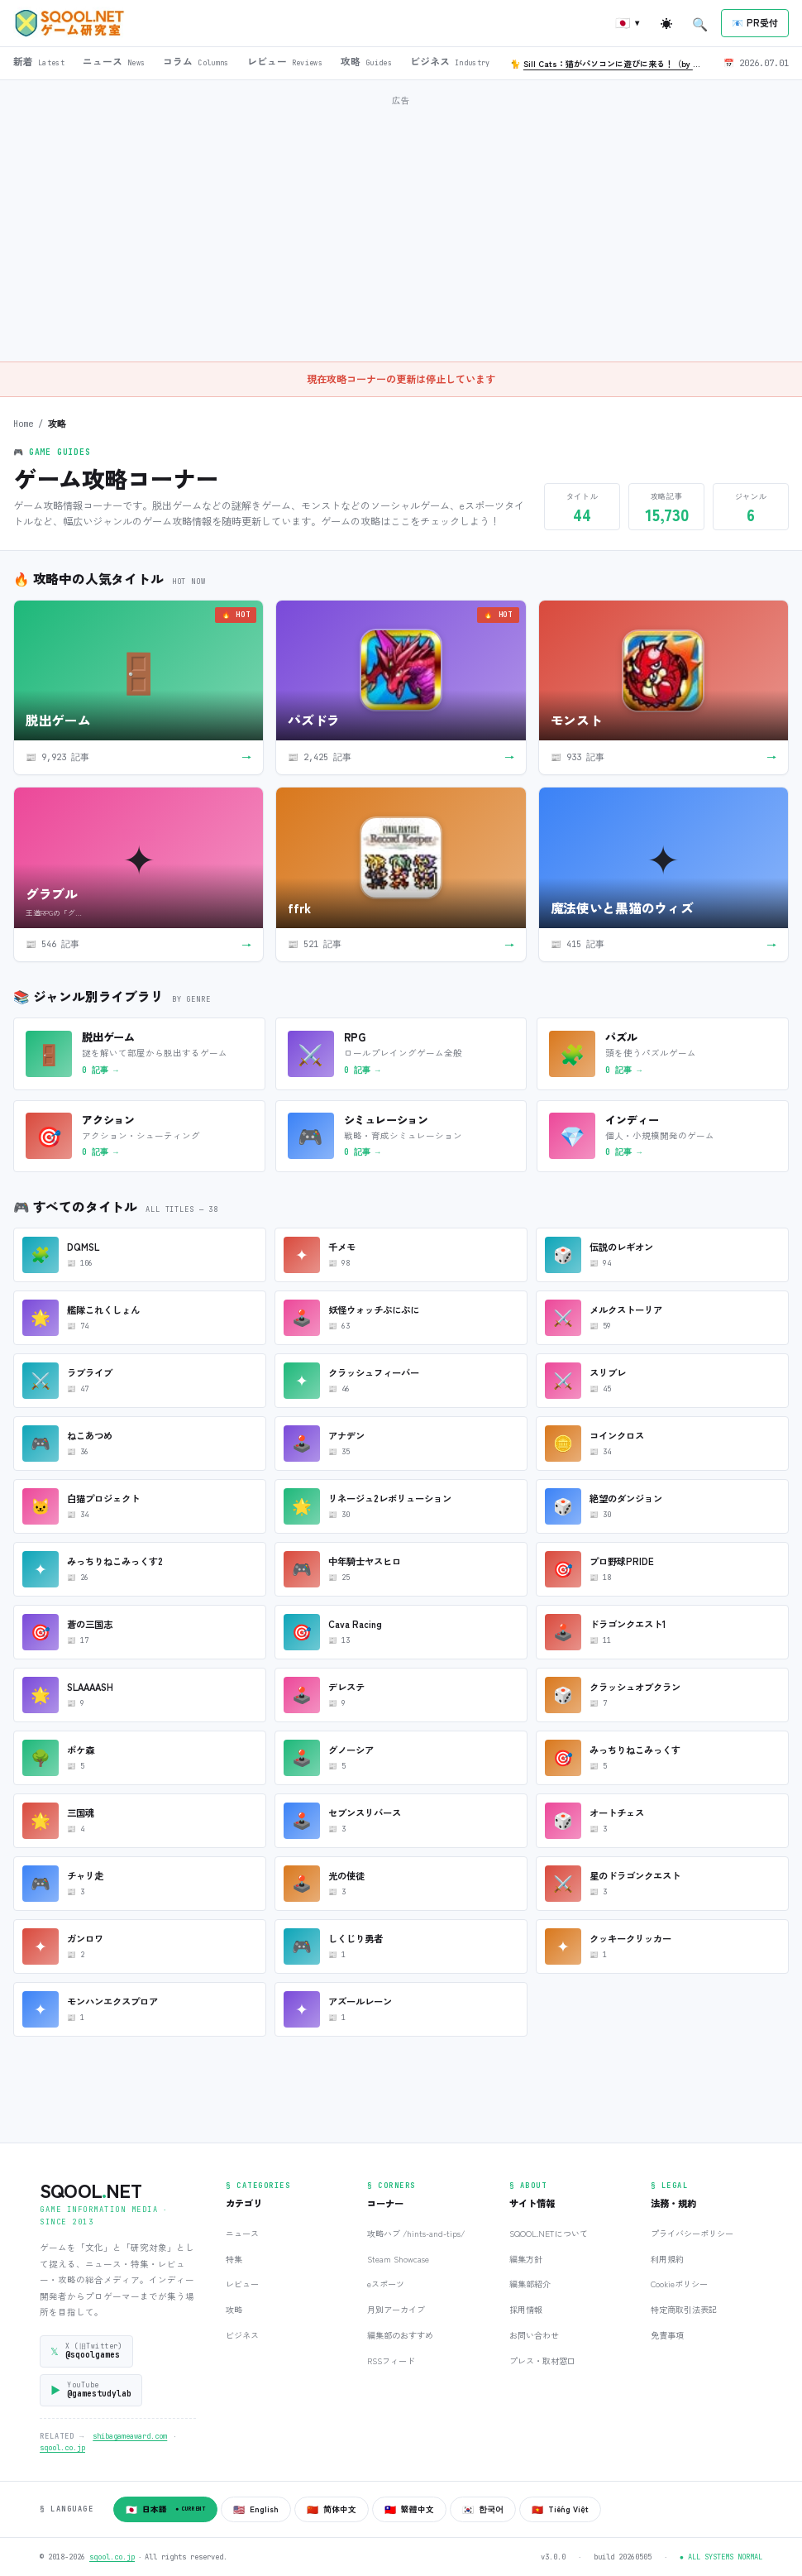 This screenshot has width=802, height=2576. Describe the element at coordinates (699, 23) in the screenshot. I see `[検索を開く]` at that location.